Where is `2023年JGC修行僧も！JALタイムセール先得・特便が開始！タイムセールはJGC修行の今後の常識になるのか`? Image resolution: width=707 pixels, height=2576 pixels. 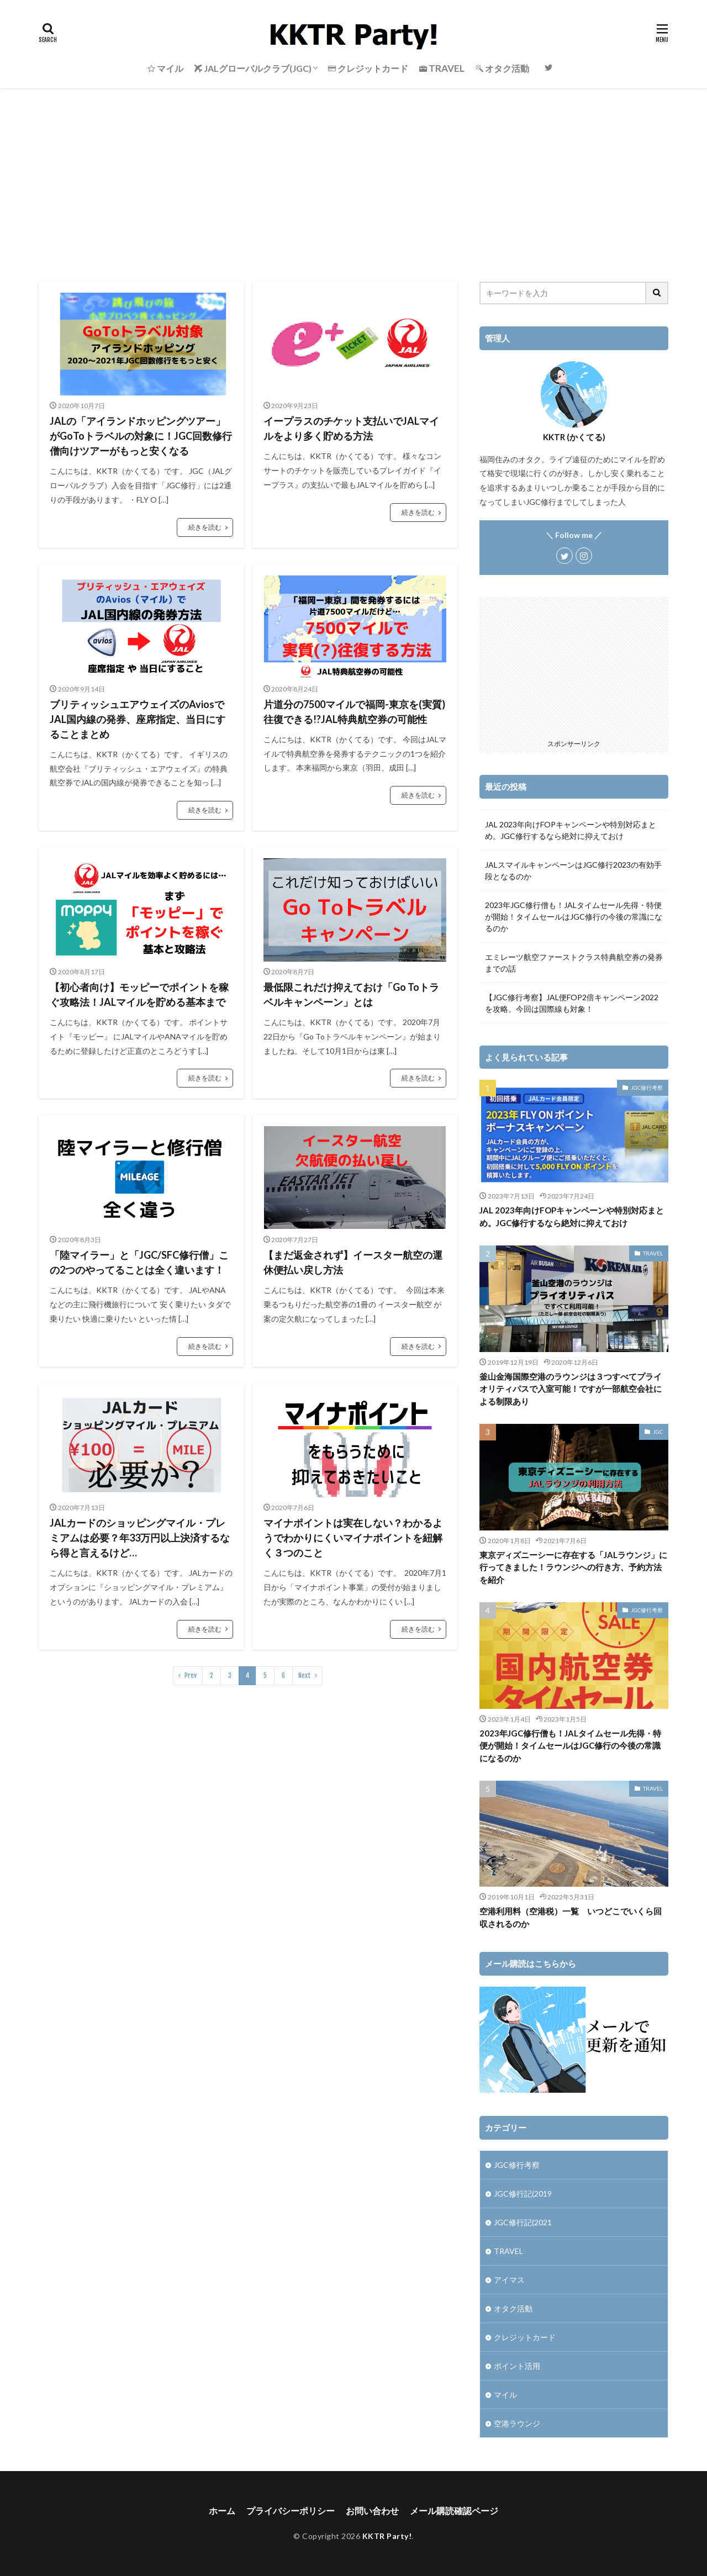 2023年JGC修行僧も！JALタイムセール先得・特便が開始！タイムセールはJGC修行の今後の常識になるのか is located at coordinates (573, 916).